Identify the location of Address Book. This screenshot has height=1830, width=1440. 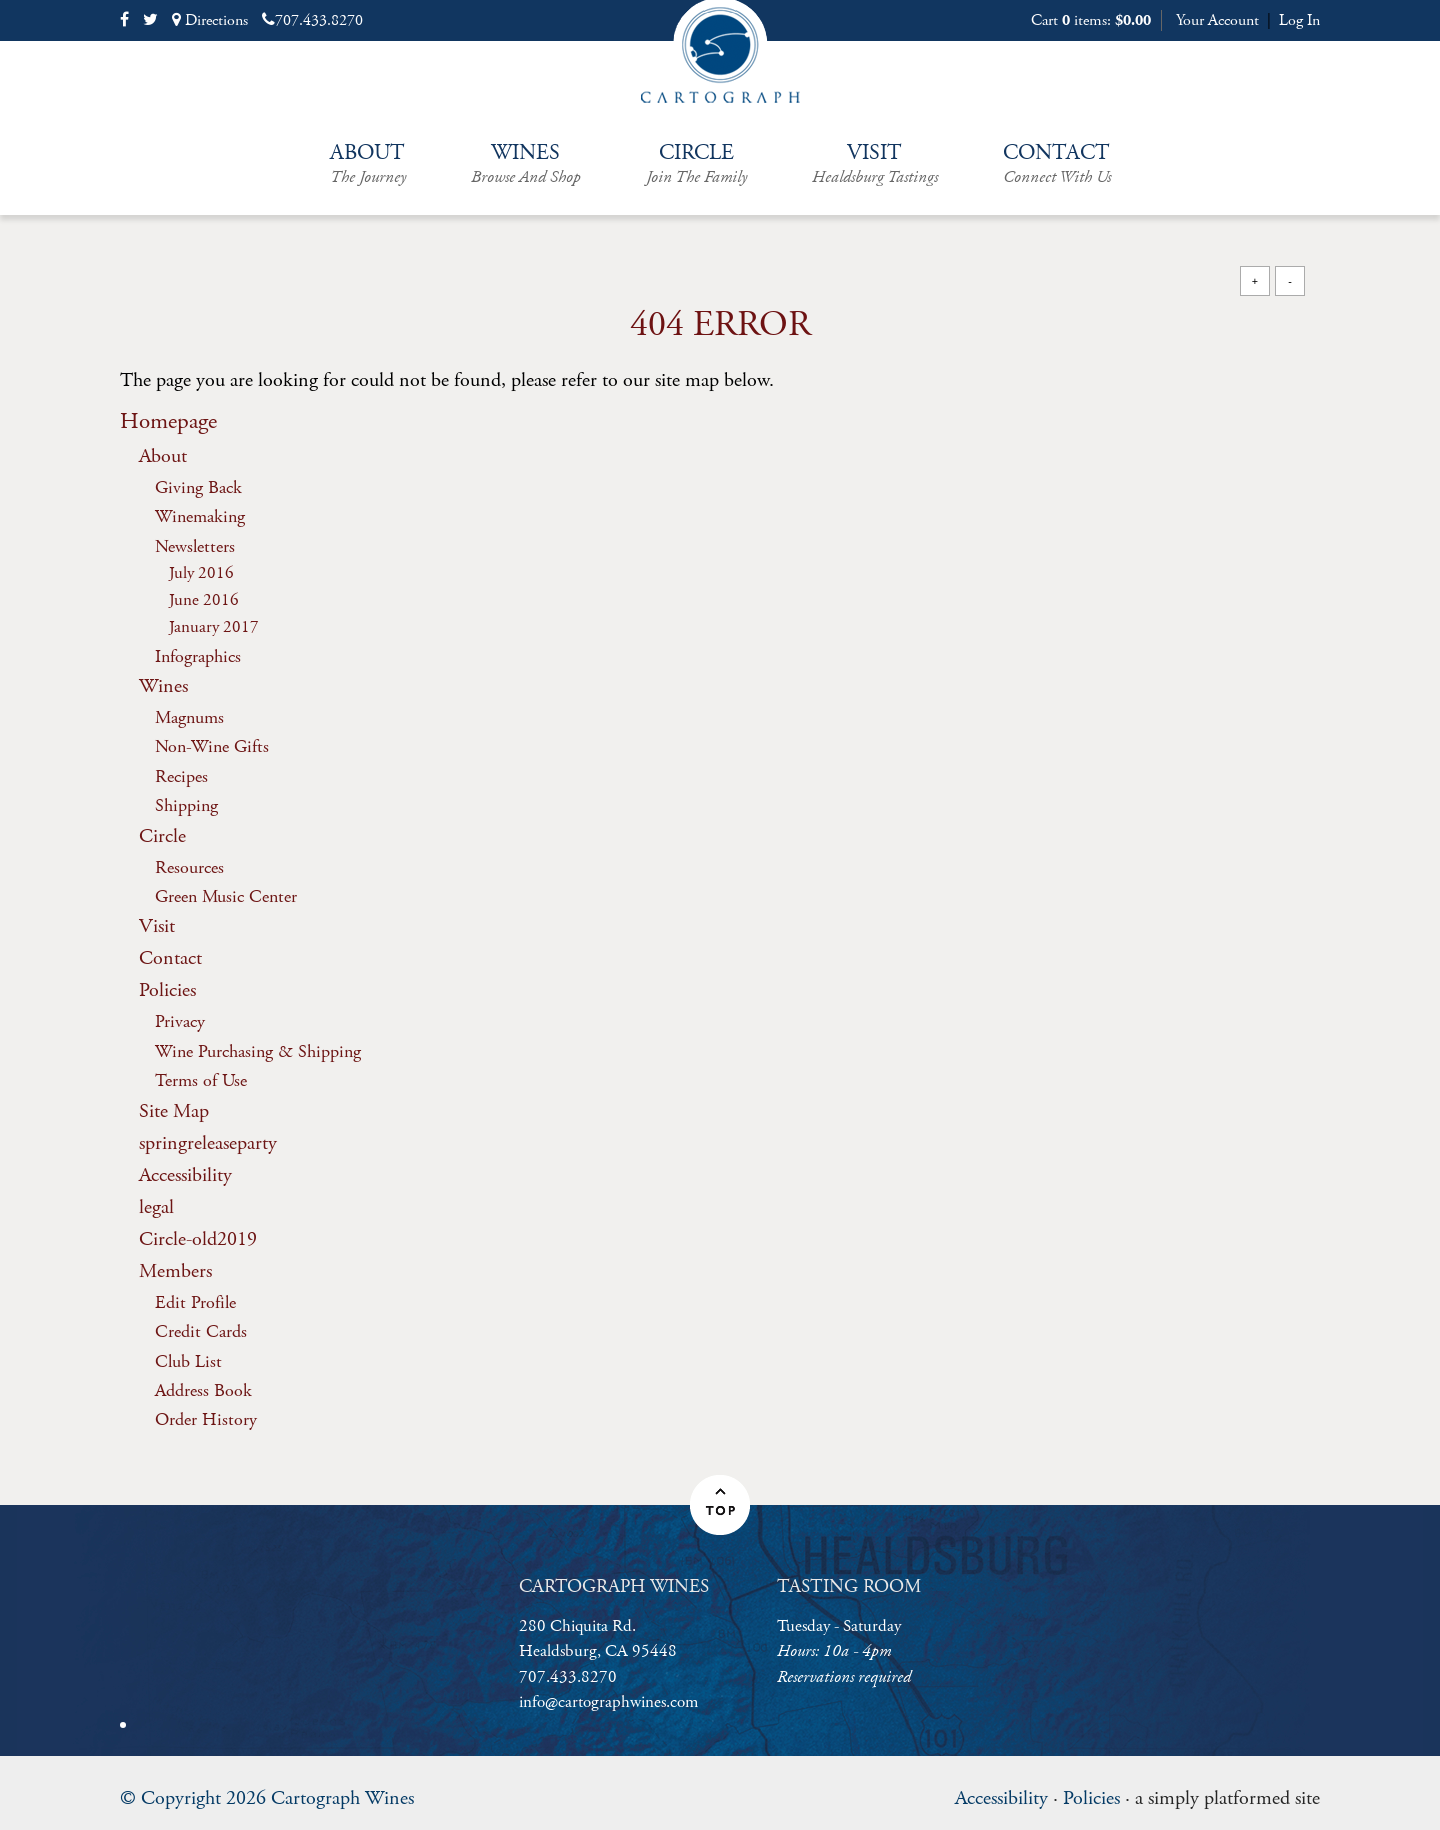
(203, 1390).